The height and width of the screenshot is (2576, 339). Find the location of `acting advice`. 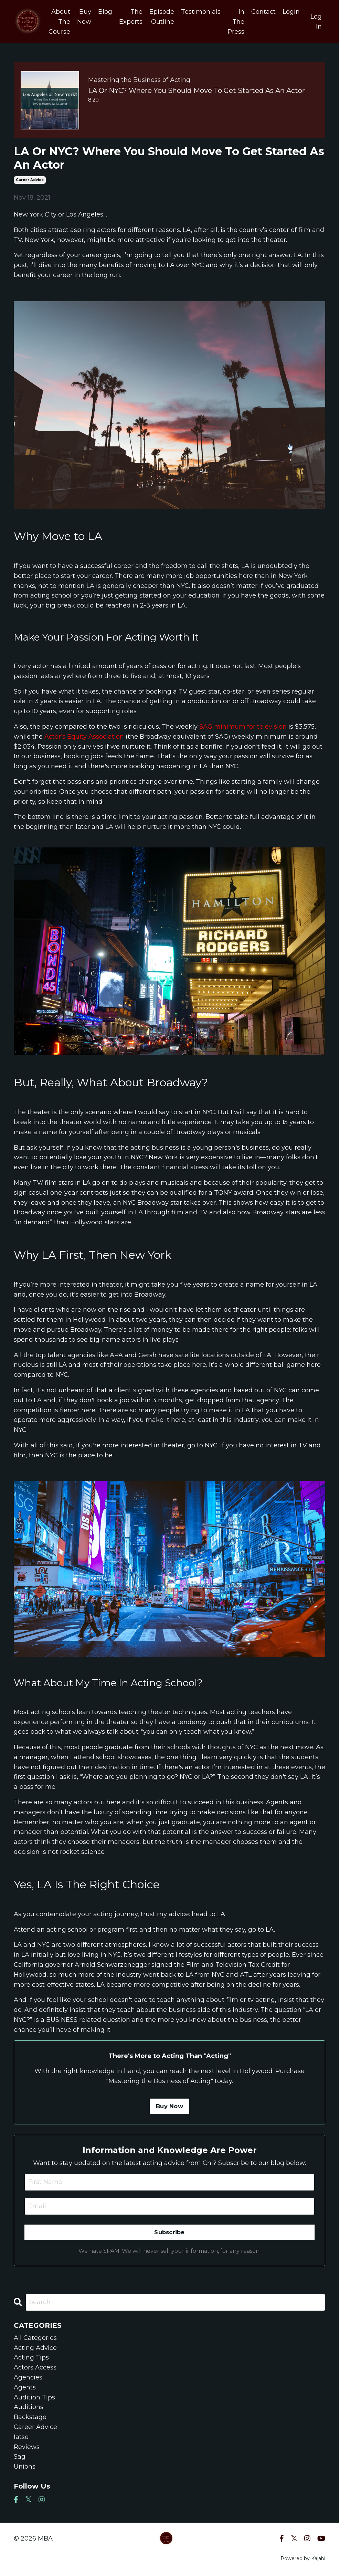

acting advice is located at coordinates (35, 2348).